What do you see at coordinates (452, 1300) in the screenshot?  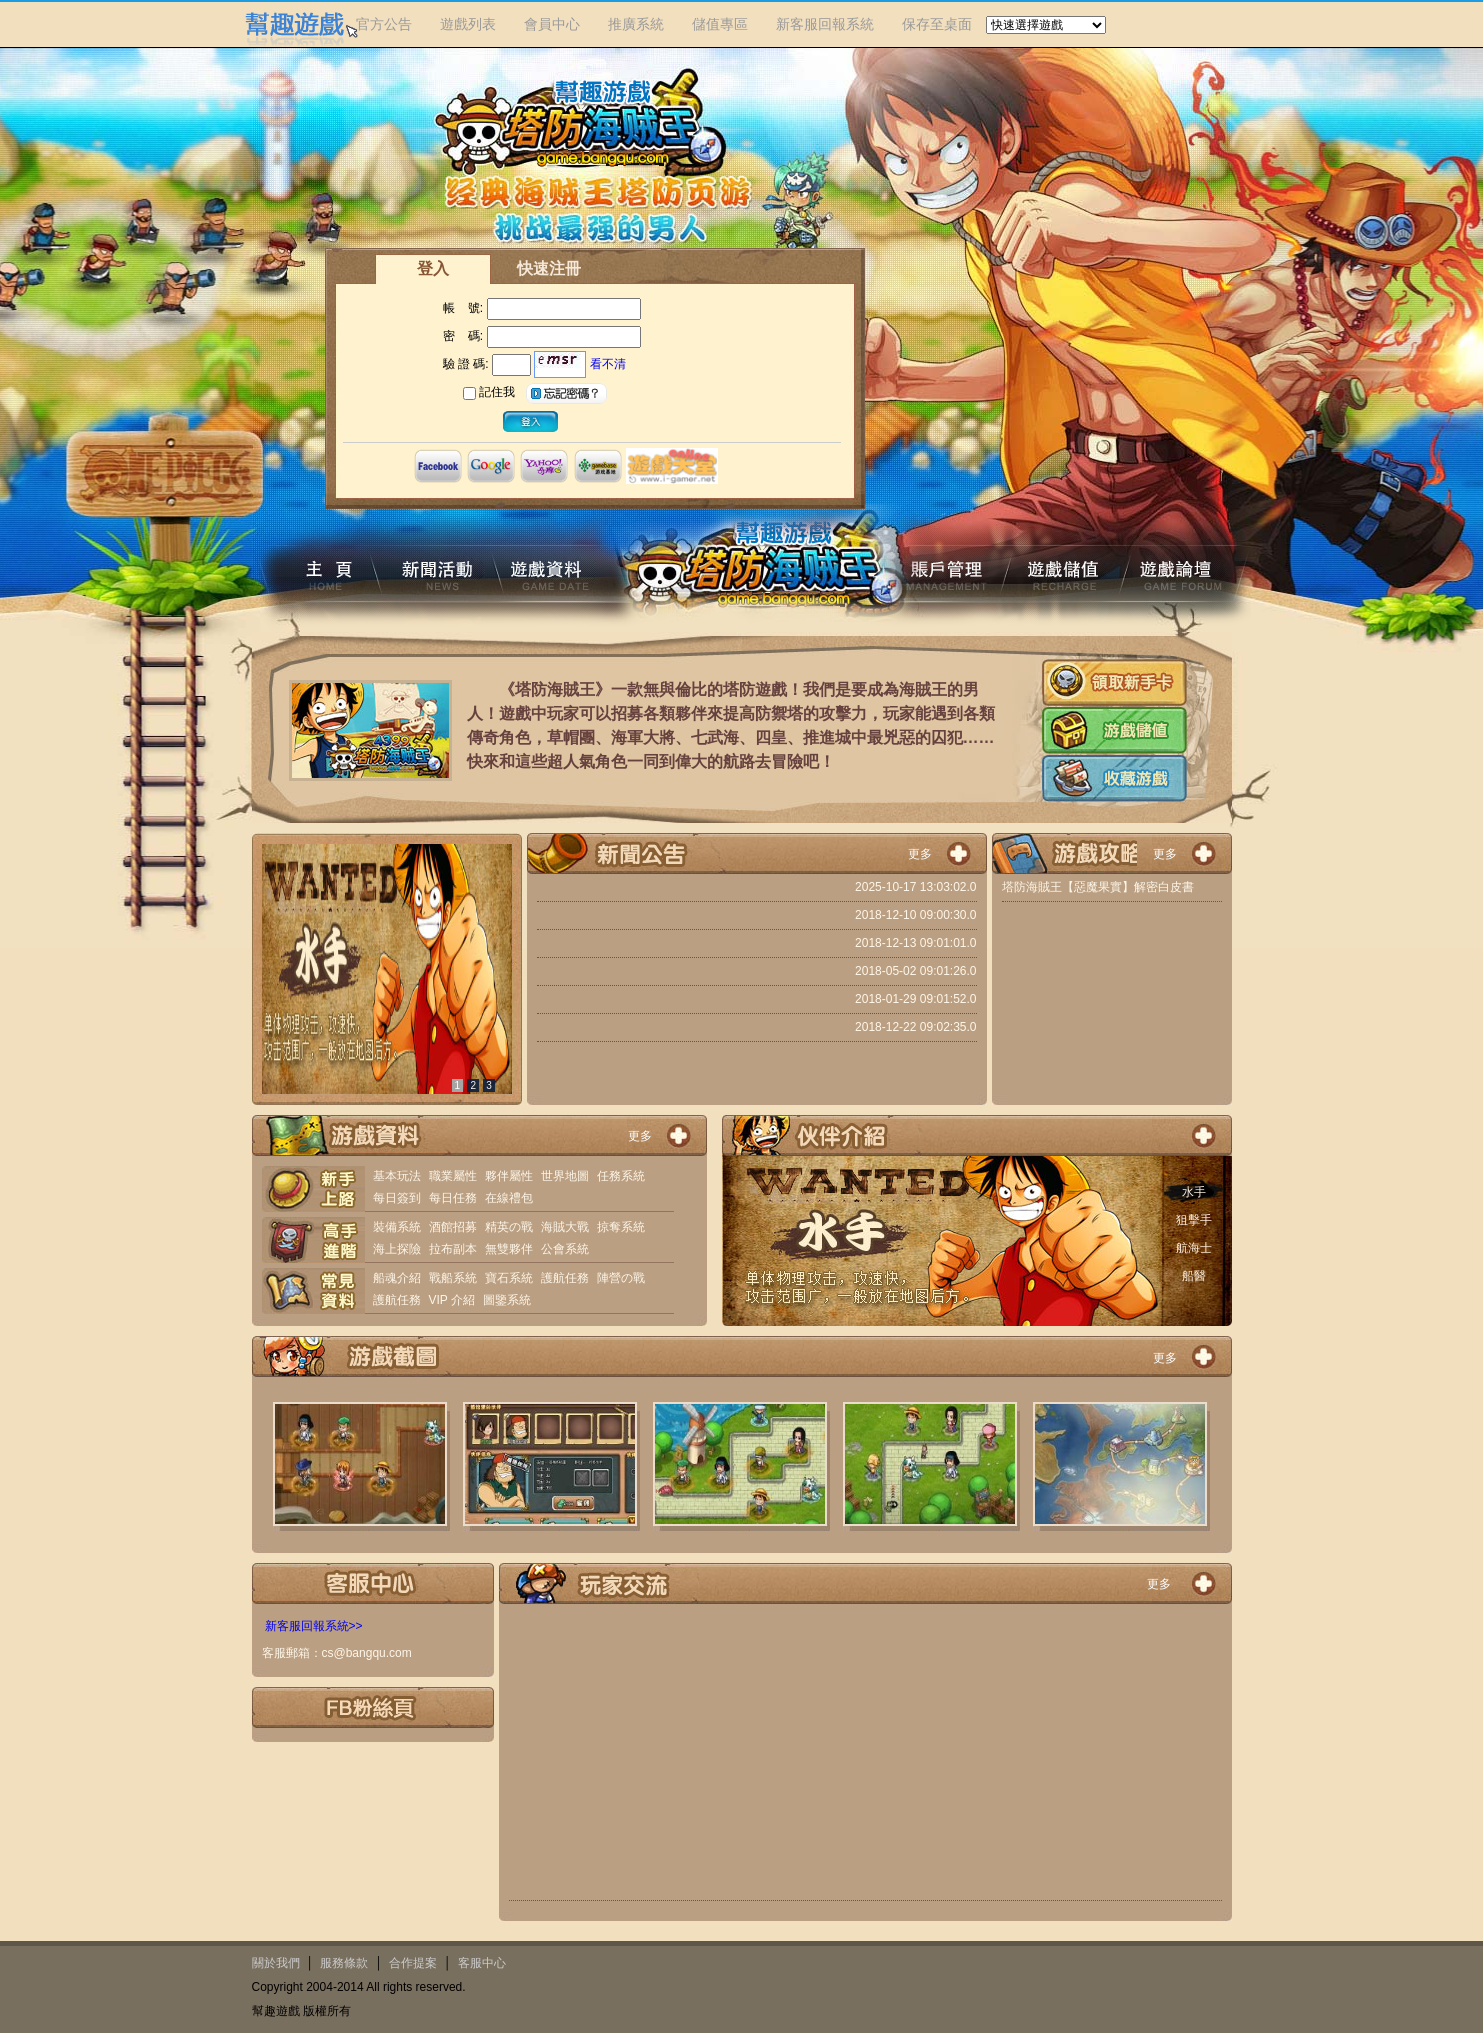 I see `VIP 介紹` at bounding box center [452, 1300].